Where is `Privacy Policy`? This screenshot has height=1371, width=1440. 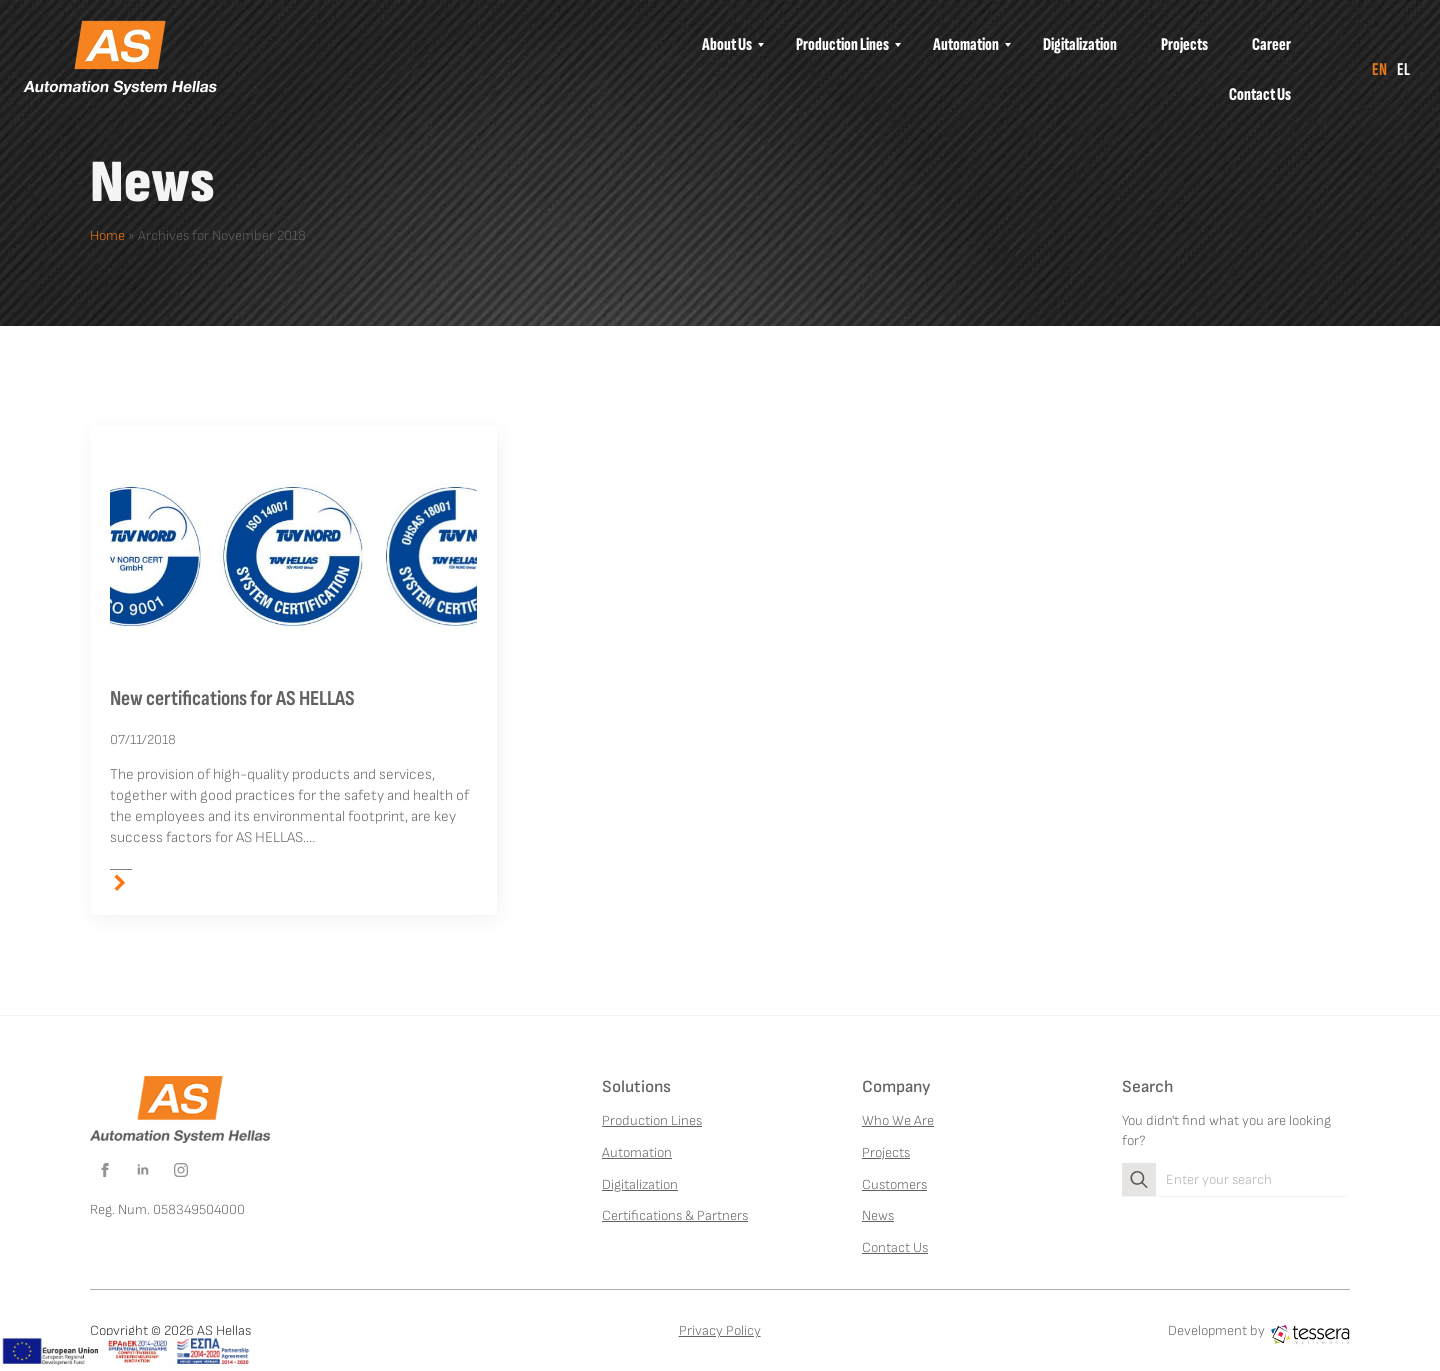
Privacy Policy is located at coordinates (720, 1330).